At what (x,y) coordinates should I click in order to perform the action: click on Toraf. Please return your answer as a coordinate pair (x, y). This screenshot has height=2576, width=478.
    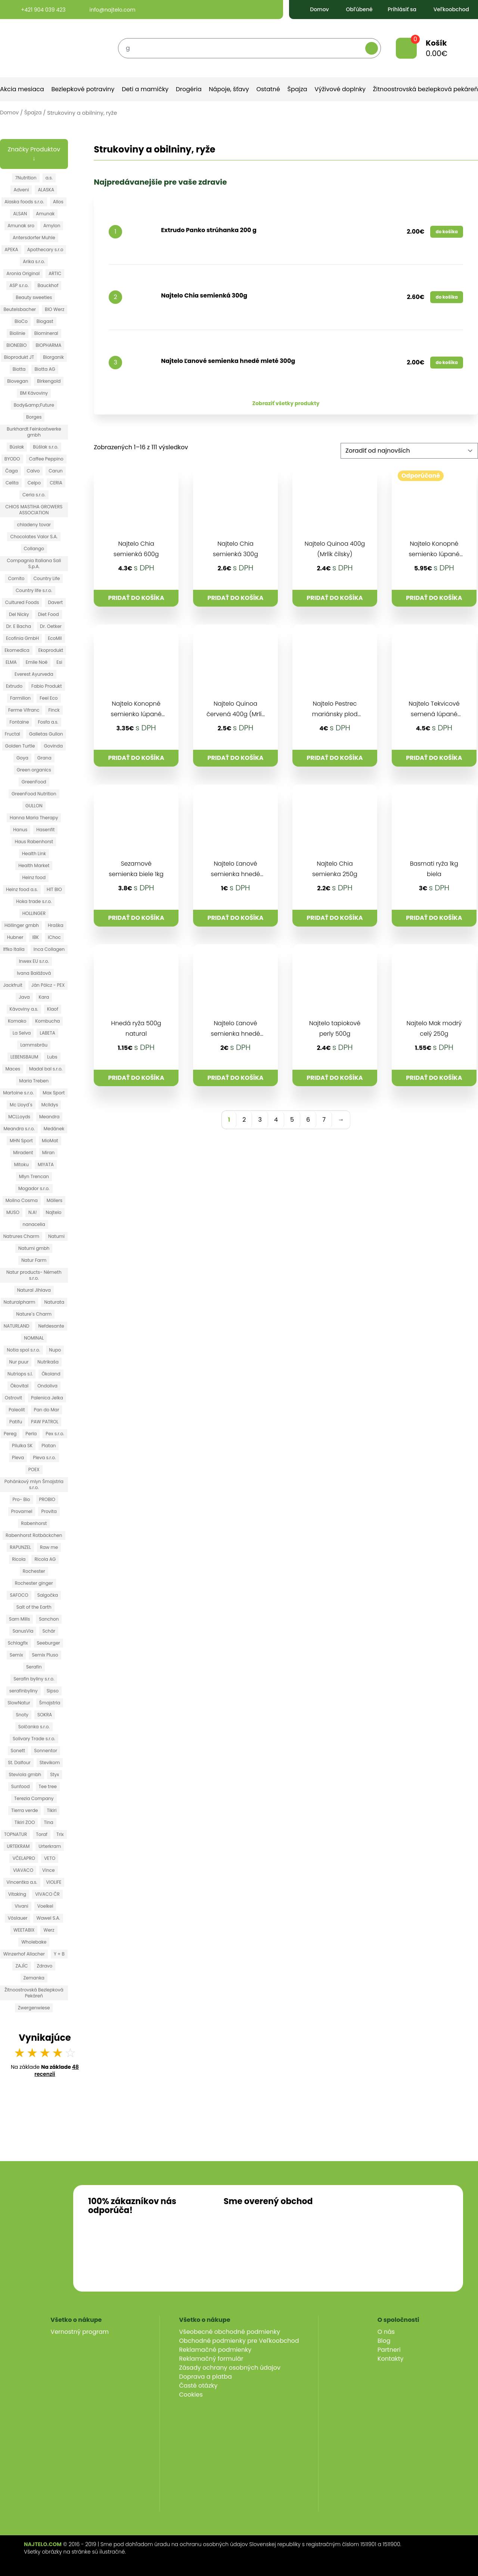
    Looking at the image, I should click on (41, 1834).